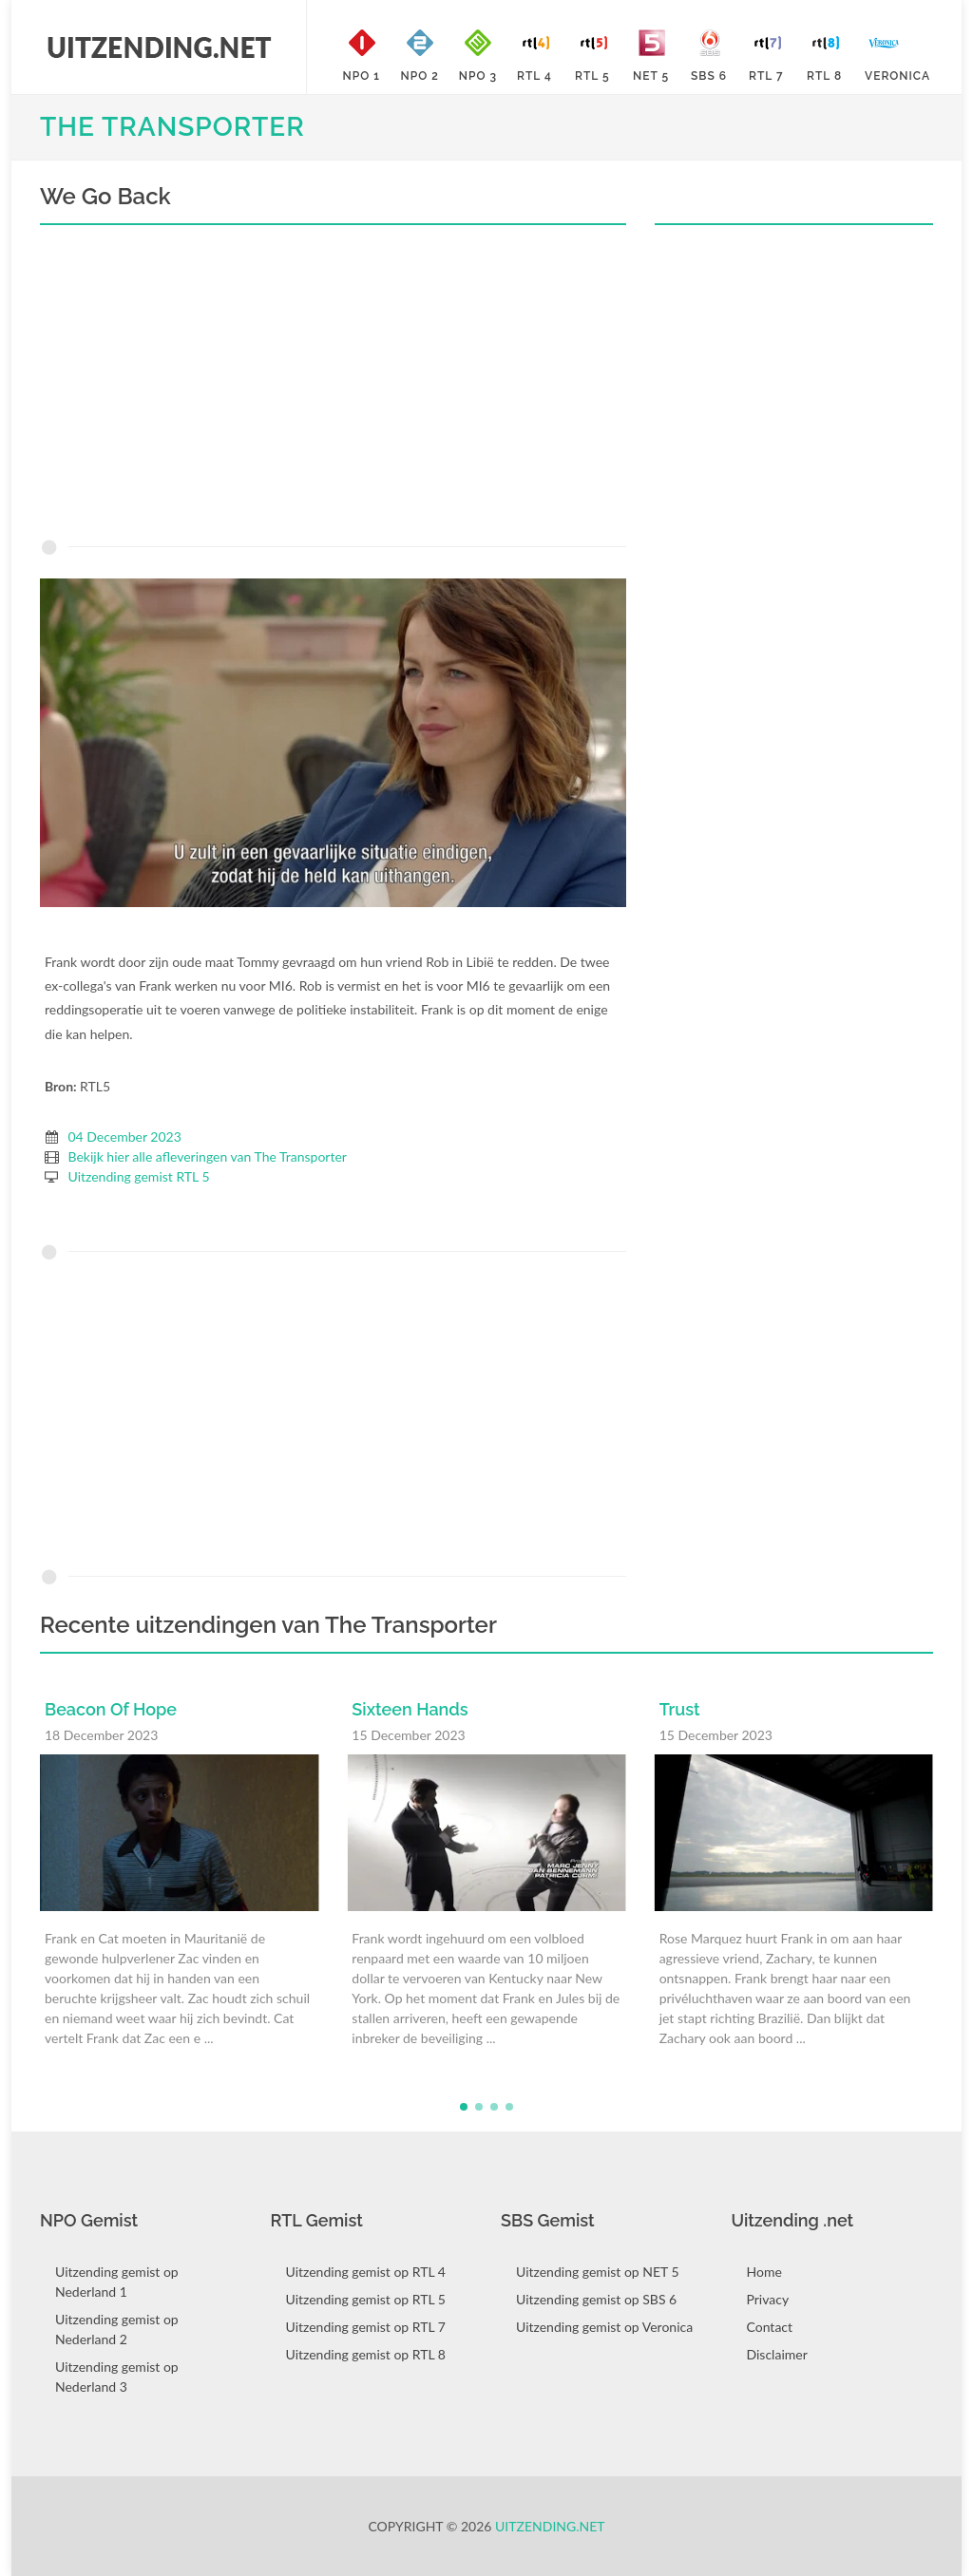 The image size is (973, 2576). What do you see at coordinates (117, 2329) in the screenshot?
I see `Uitzending gemist op Nederland 2` at bounding box center [117, 2329].